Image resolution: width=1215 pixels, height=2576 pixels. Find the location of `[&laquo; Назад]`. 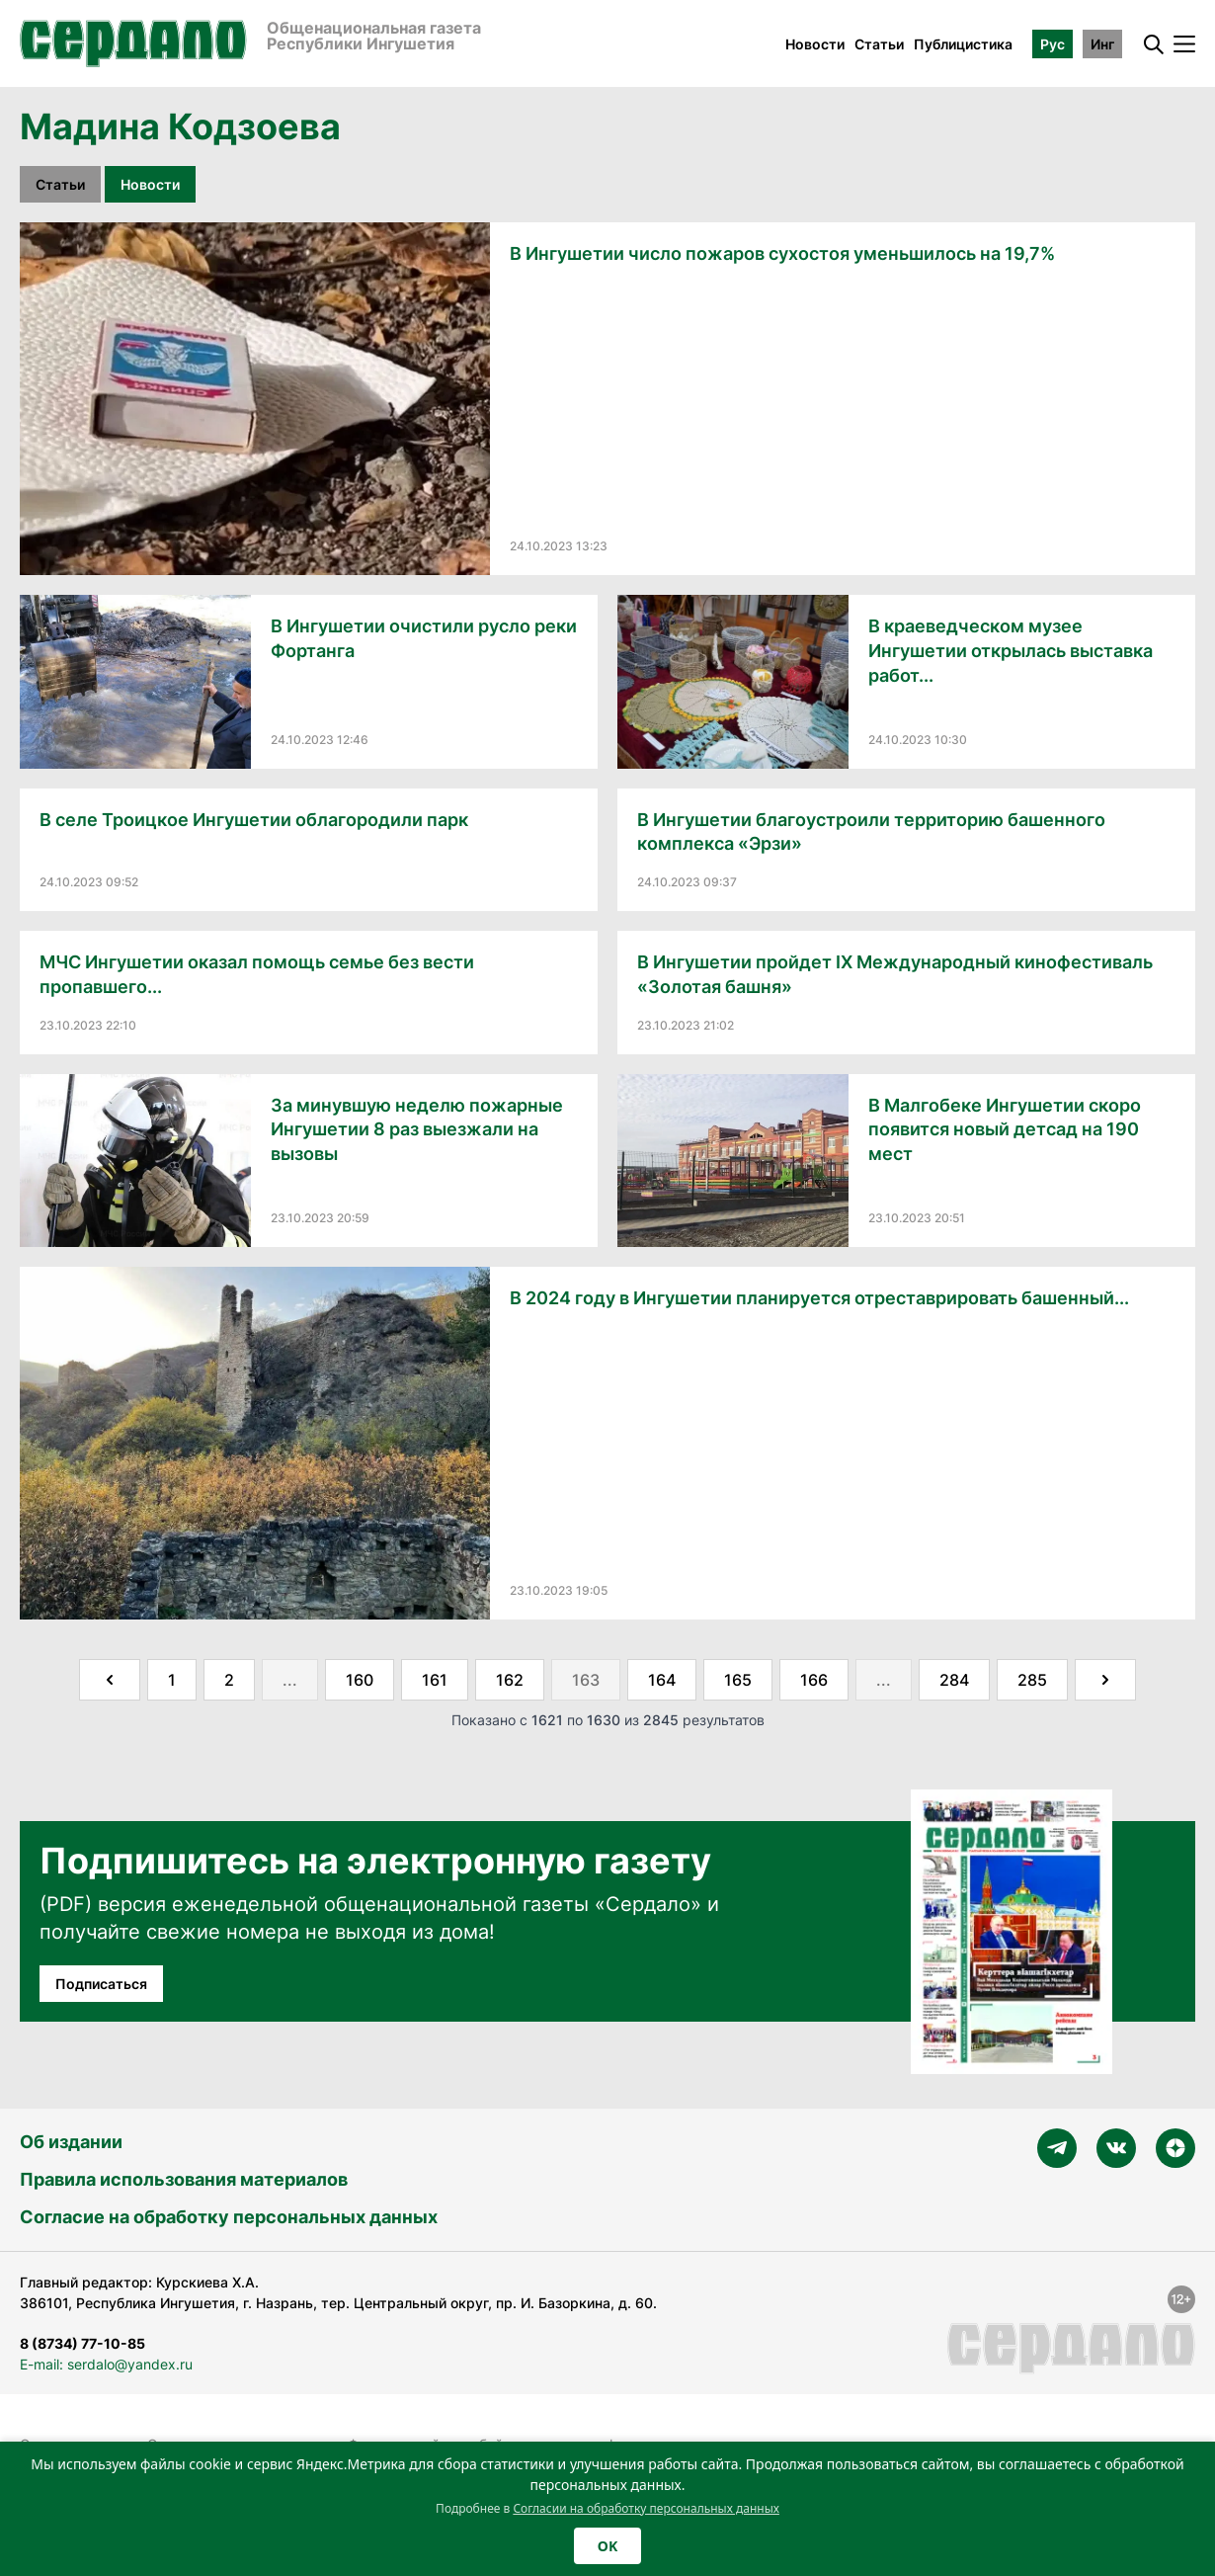

[&laquo; Назад] is located at coordinates (109, 1680).